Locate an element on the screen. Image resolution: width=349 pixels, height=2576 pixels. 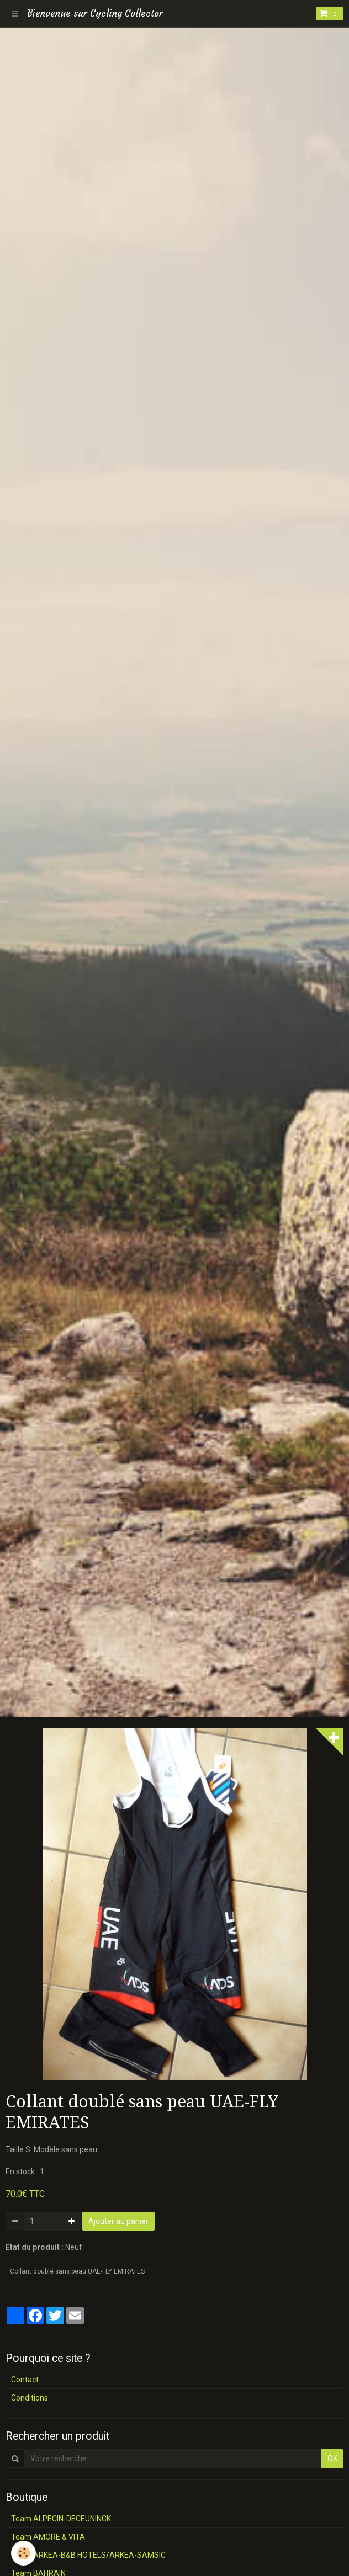
Team AMORE & VITA is located at coordinates (48, 2536).